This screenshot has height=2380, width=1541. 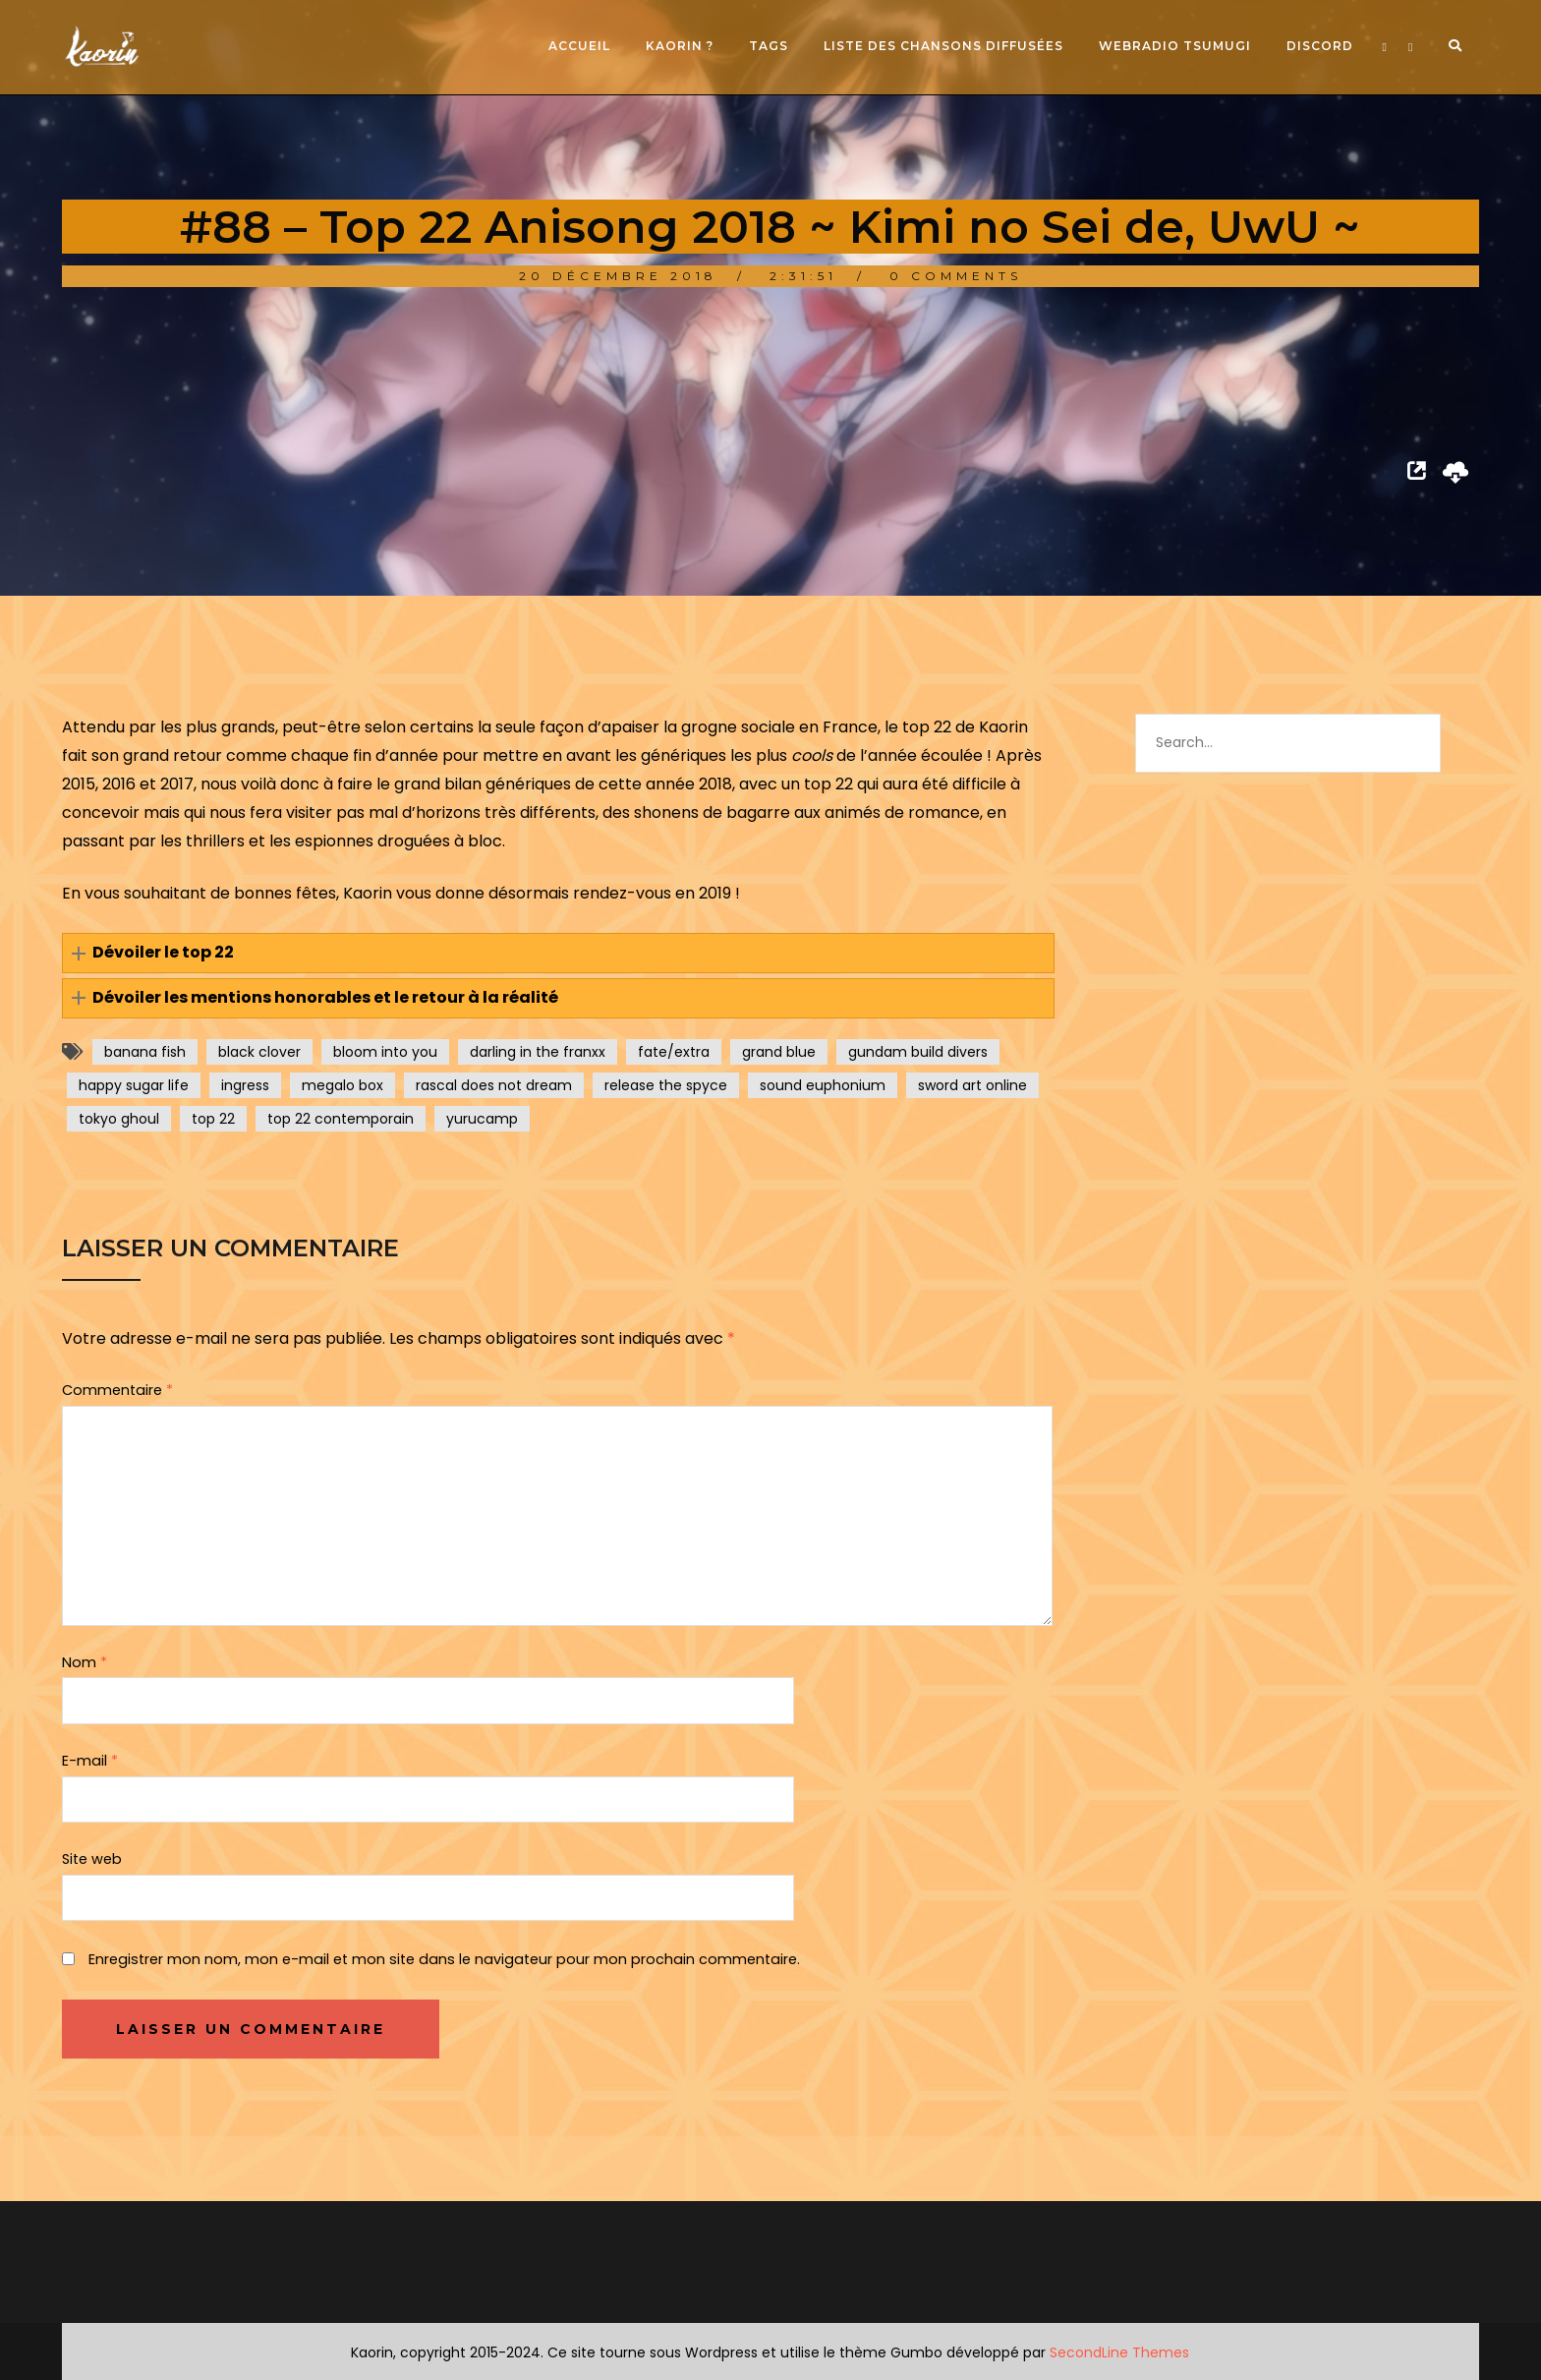 I want to click on yurucamp, so click(x=482, y=1119).